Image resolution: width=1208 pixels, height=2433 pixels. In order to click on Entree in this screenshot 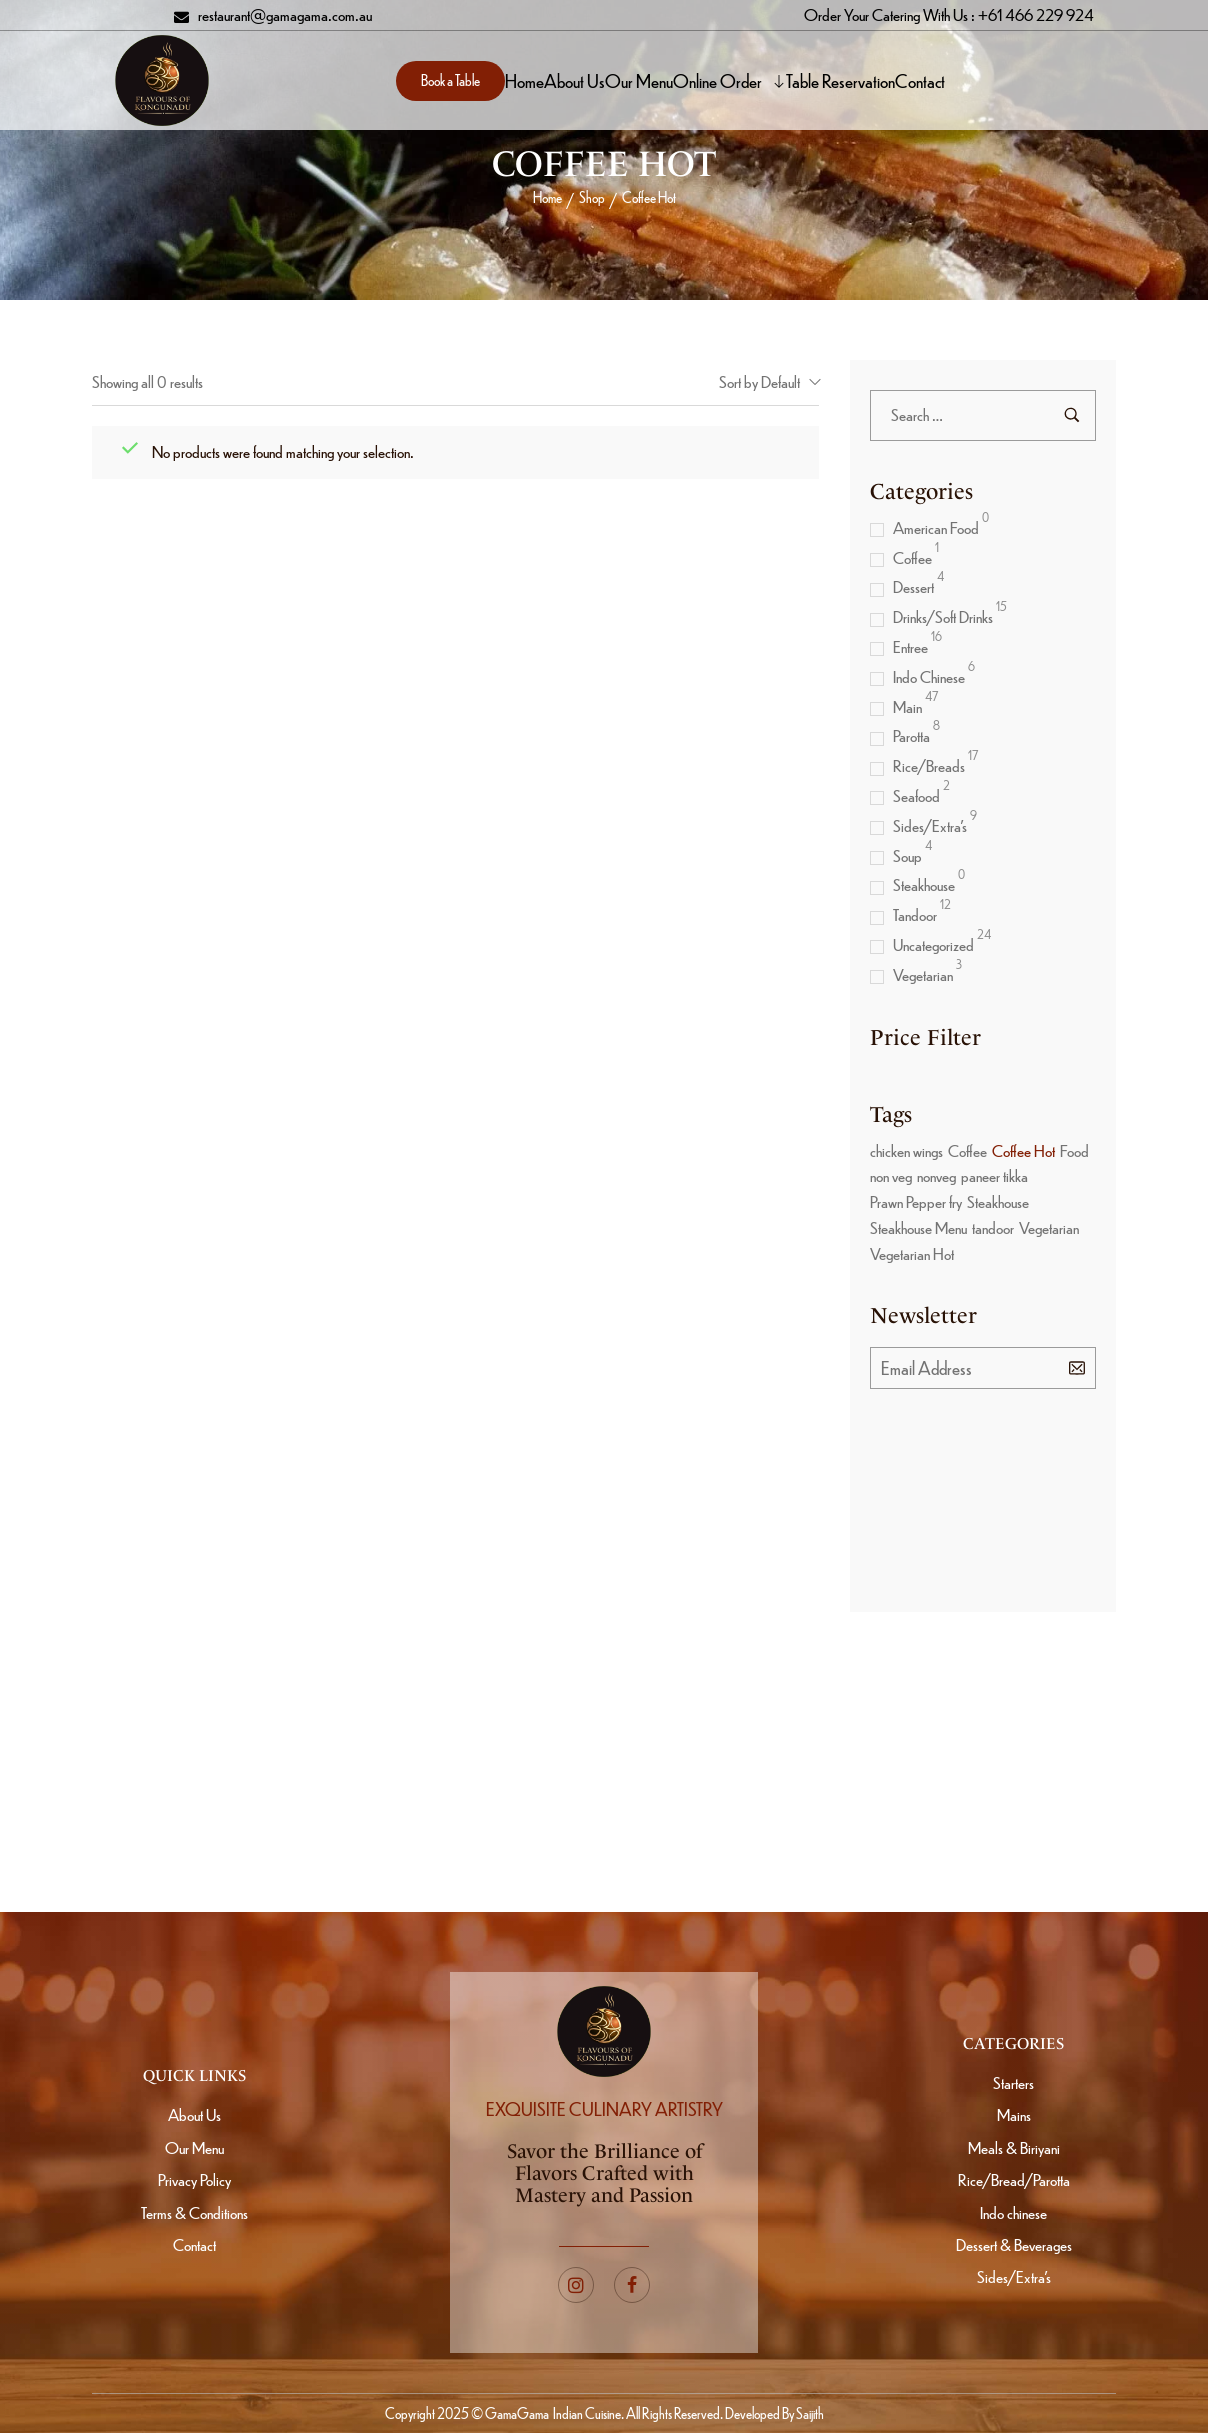, I will do `click(910, 646)`.